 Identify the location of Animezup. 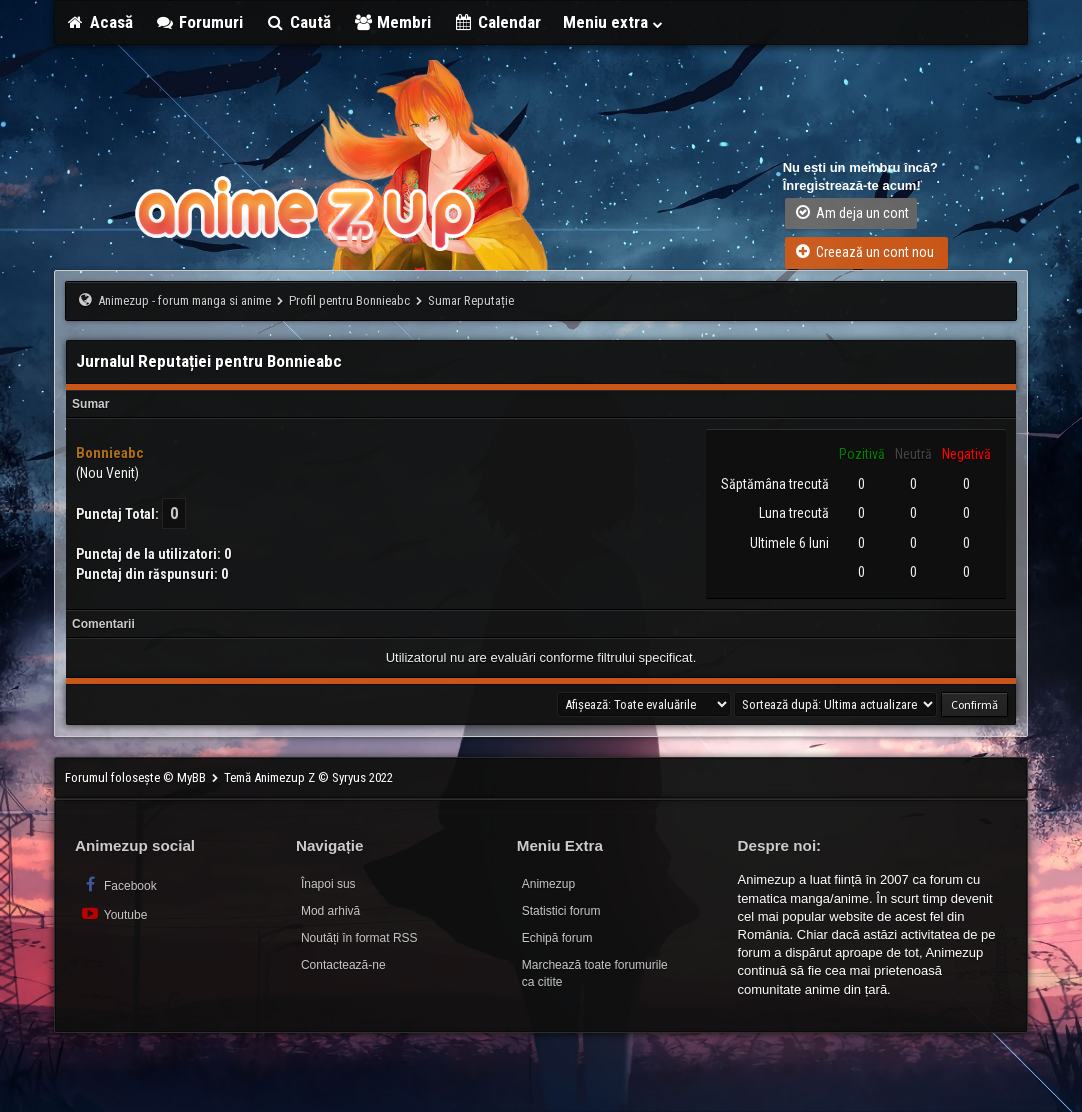
(548, 884).